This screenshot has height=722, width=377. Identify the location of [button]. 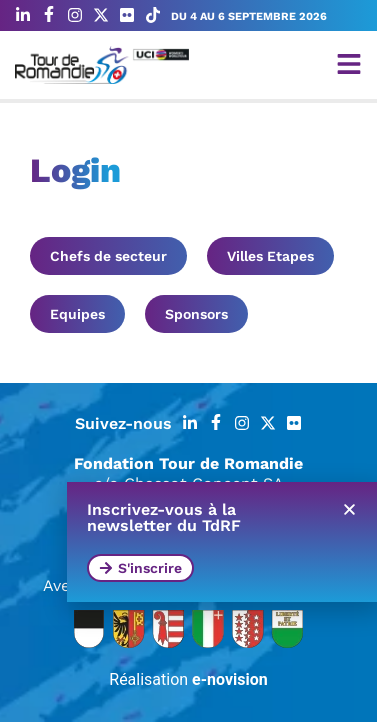
(349, 509).